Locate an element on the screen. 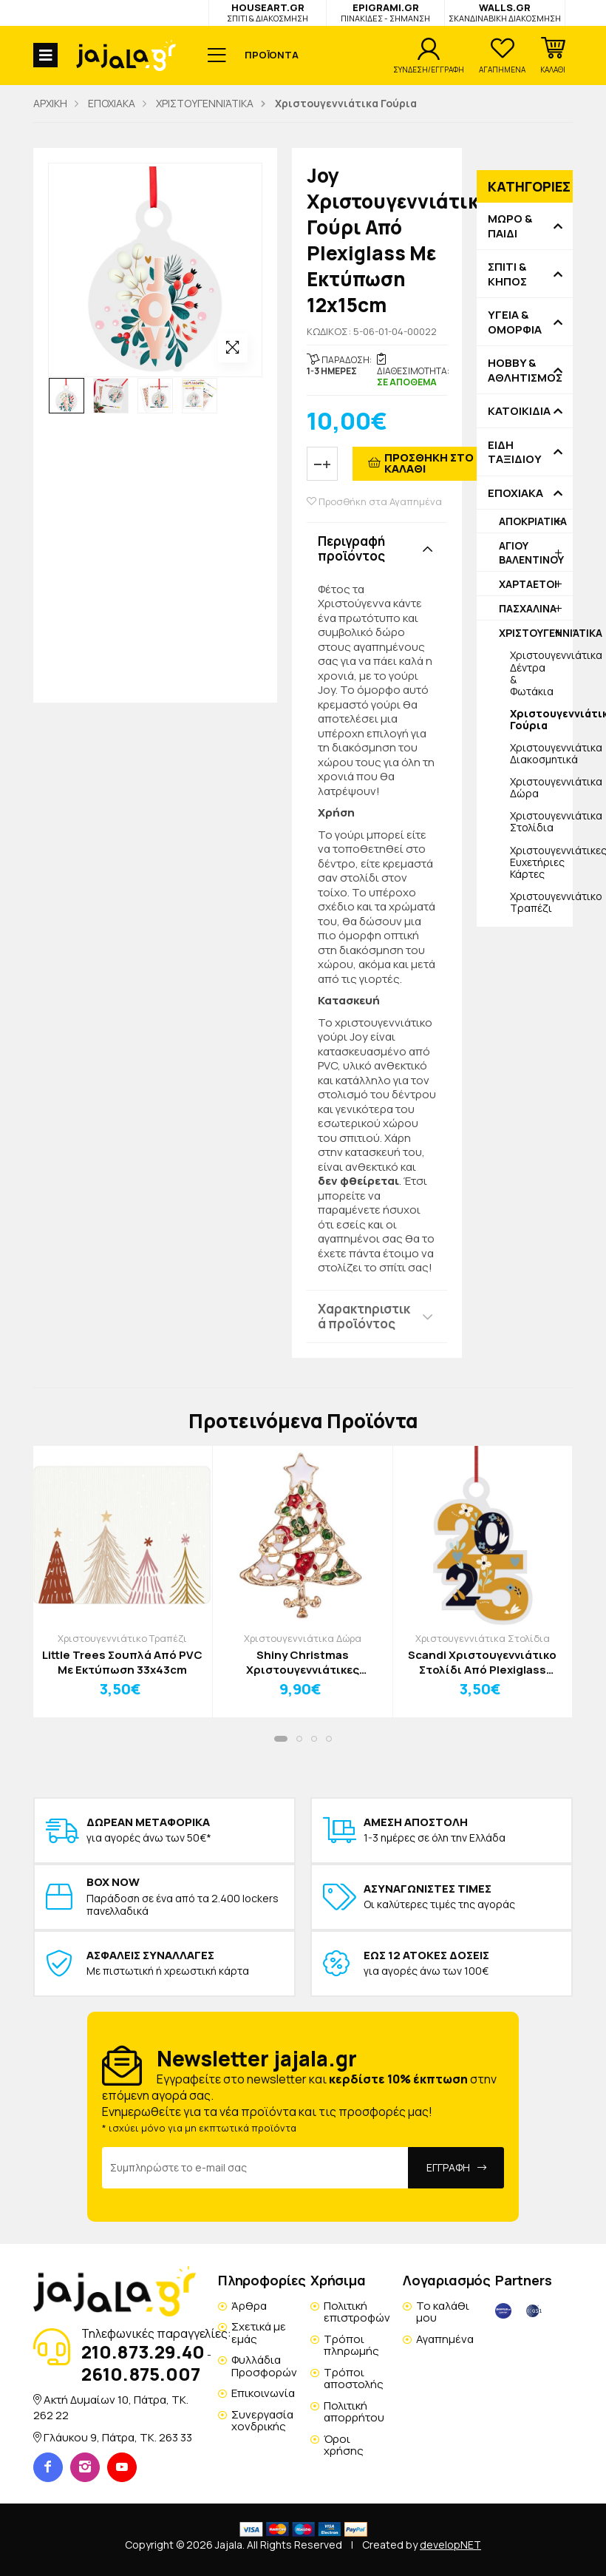 The height and width of the screenshot is (2576, 606). ΠΑΣΧΑΛΙΝΑ [button] is located at coordinates (527, 608).